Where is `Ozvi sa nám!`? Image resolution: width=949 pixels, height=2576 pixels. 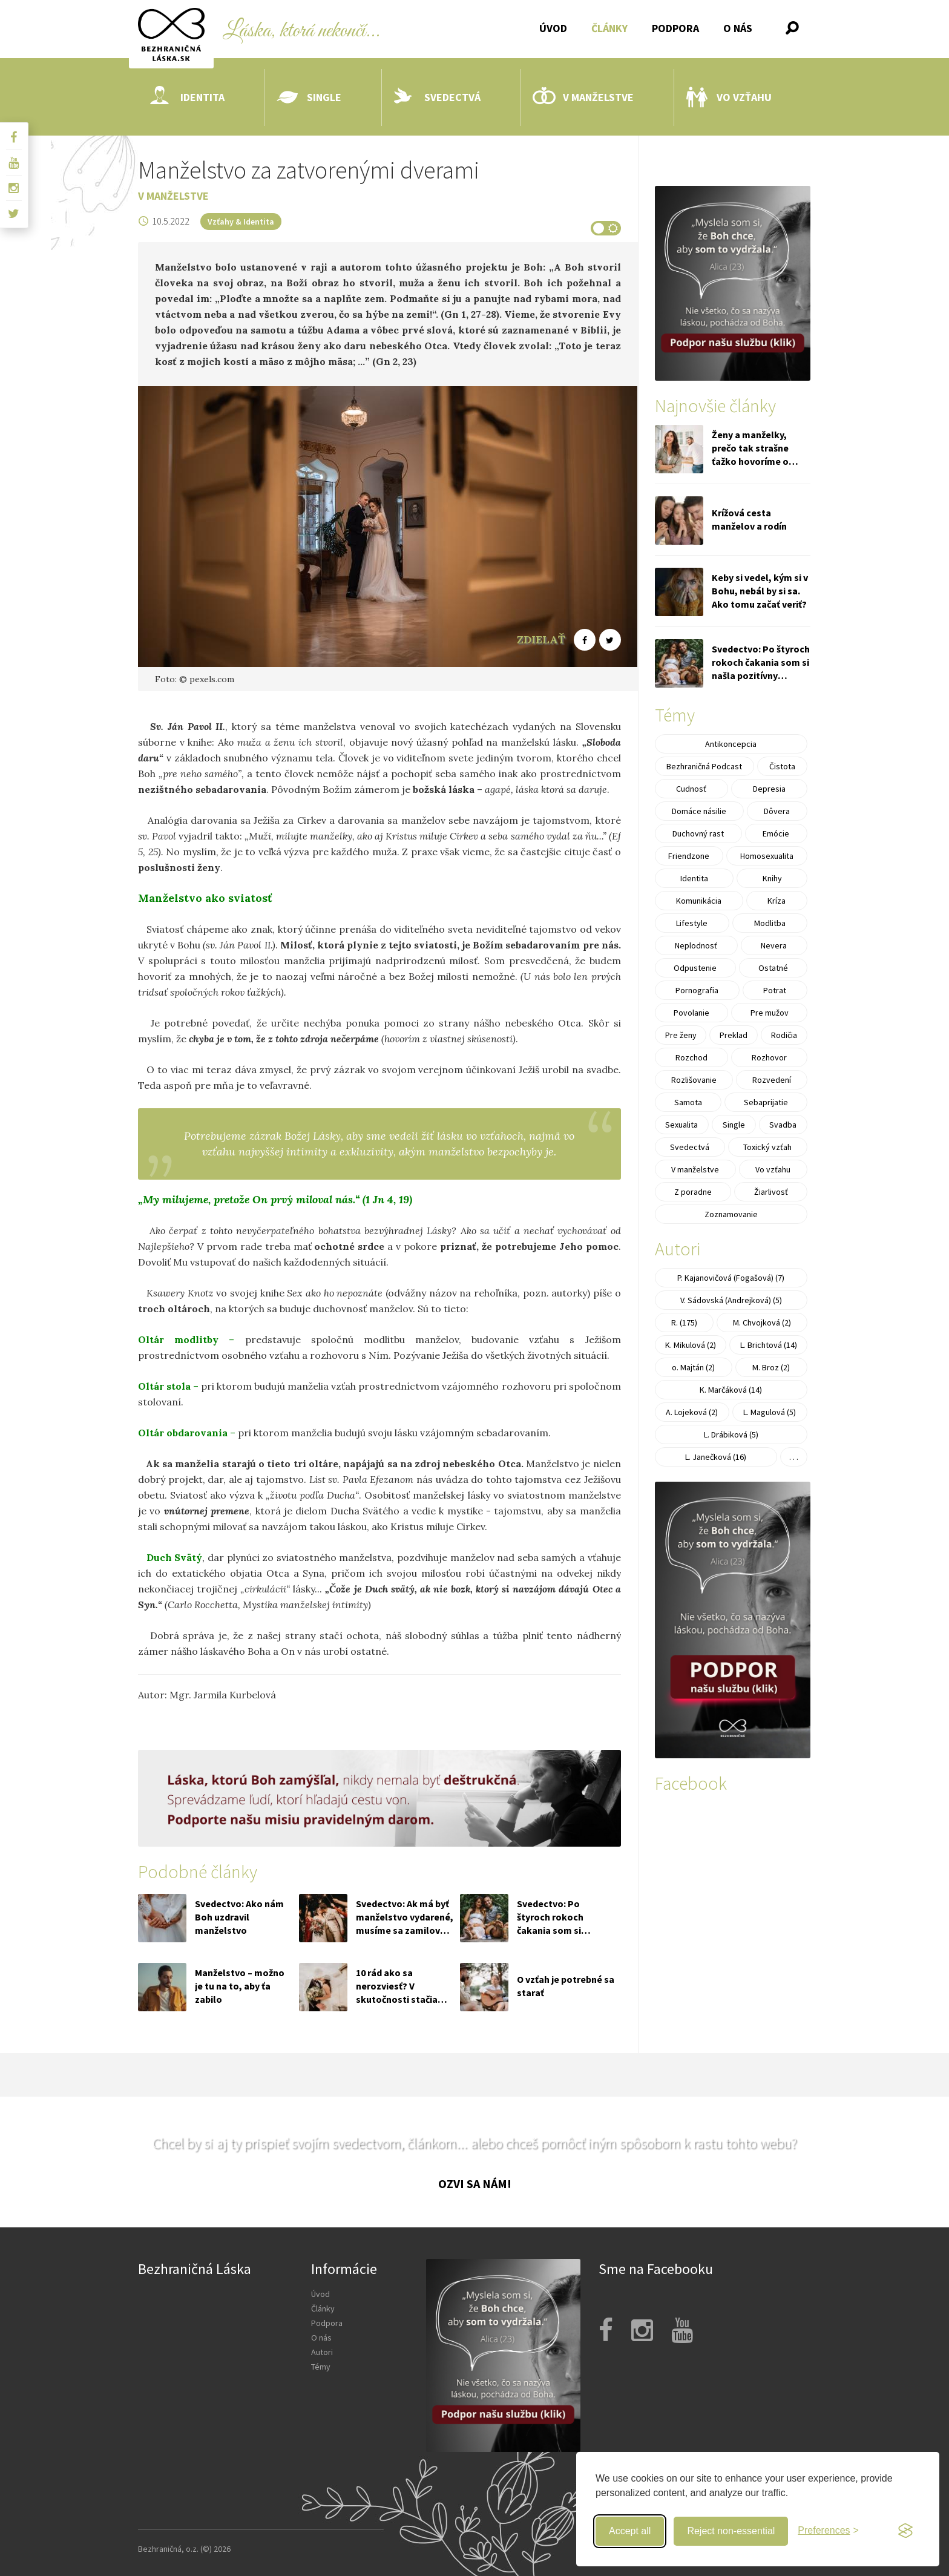 Ozvi sa nám! is located at coordinates (474, 2183).